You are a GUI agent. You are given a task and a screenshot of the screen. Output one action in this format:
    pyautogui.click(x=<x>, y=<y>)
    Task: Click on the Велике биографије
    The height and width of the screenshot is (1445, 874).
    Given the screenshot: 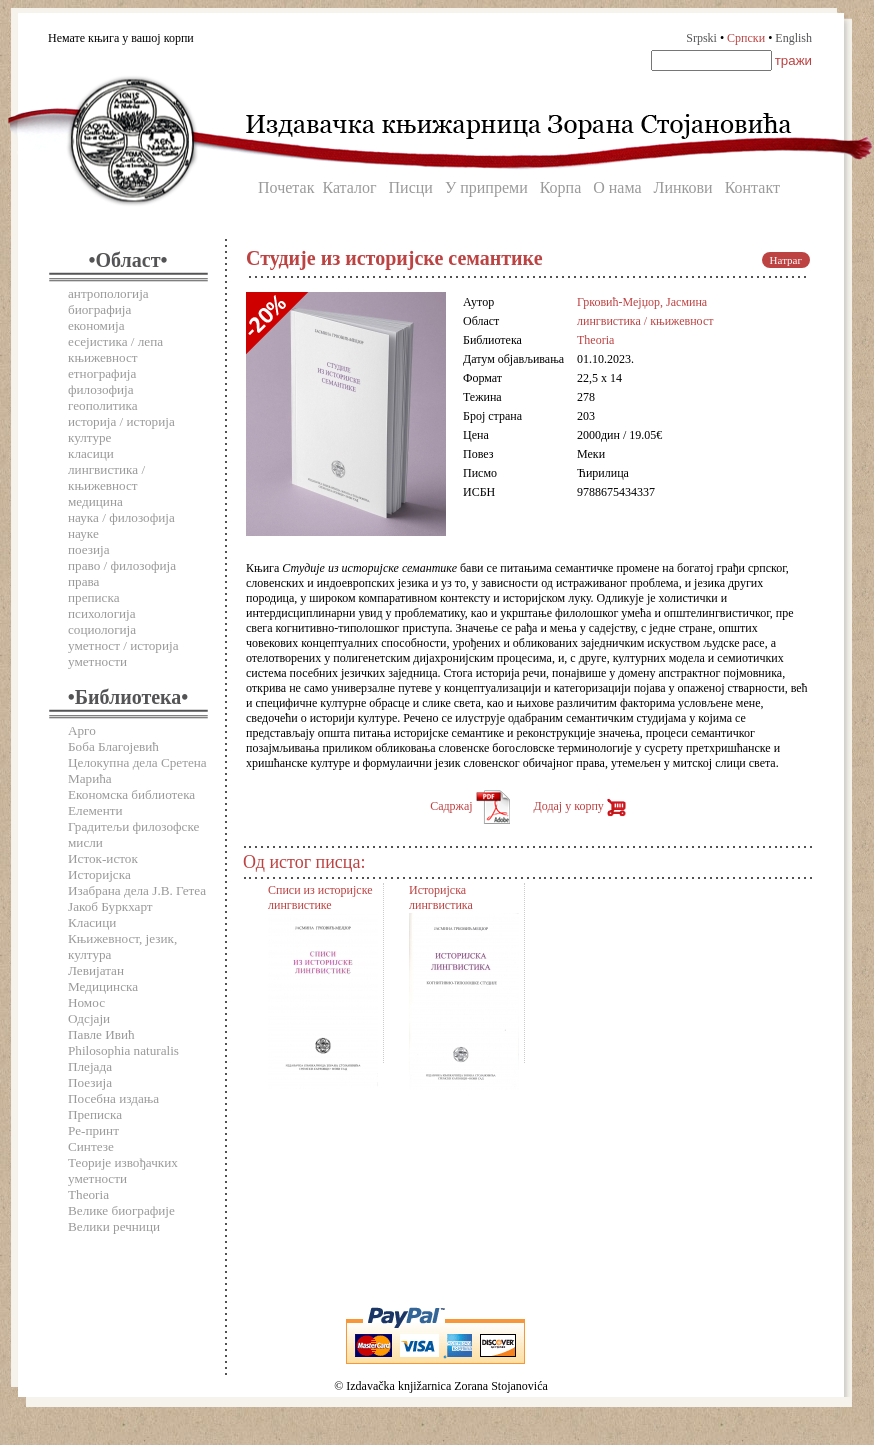 What is the action you would take?
    pyautogui.click(x=121, y=1210)
    